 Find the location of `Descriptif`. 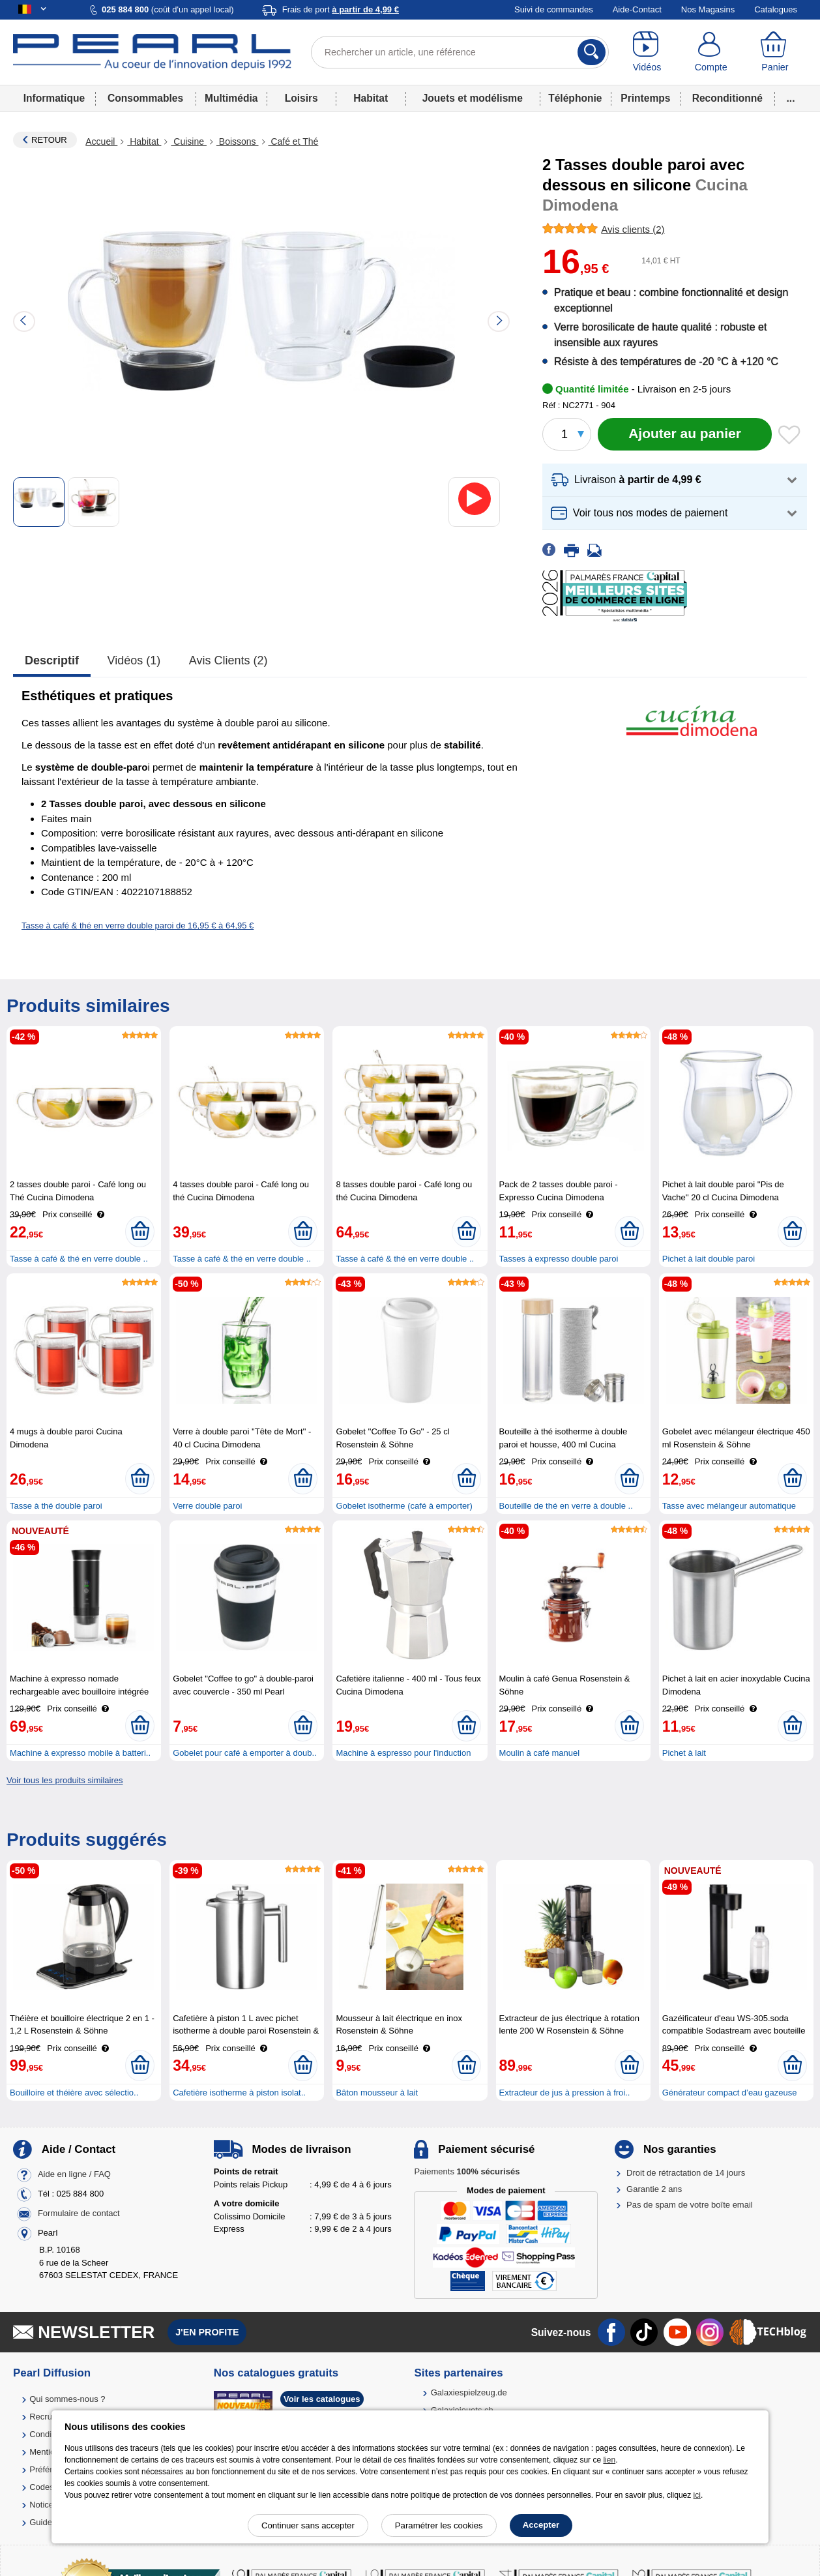

Descriptif is located at coordinates (52, 660).